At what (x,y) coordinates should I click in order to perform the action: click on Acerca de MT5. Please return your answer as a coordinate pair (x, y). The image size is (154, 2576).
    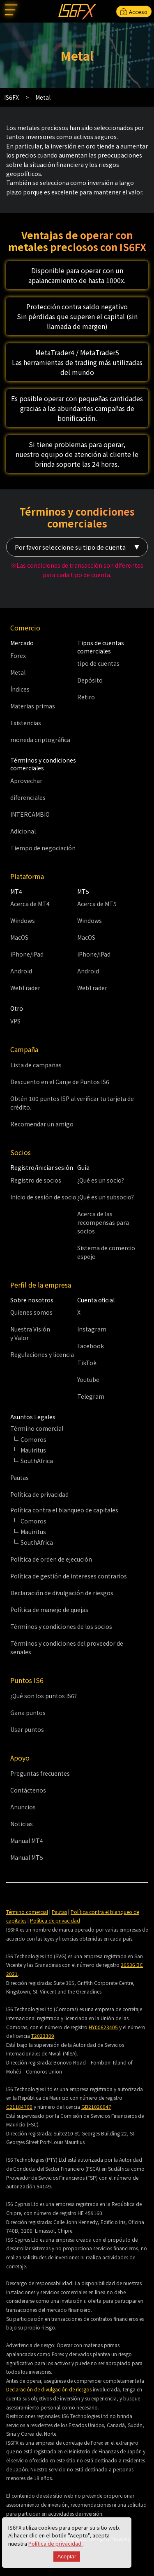
    Looking at the image, I should click on (97, 904).